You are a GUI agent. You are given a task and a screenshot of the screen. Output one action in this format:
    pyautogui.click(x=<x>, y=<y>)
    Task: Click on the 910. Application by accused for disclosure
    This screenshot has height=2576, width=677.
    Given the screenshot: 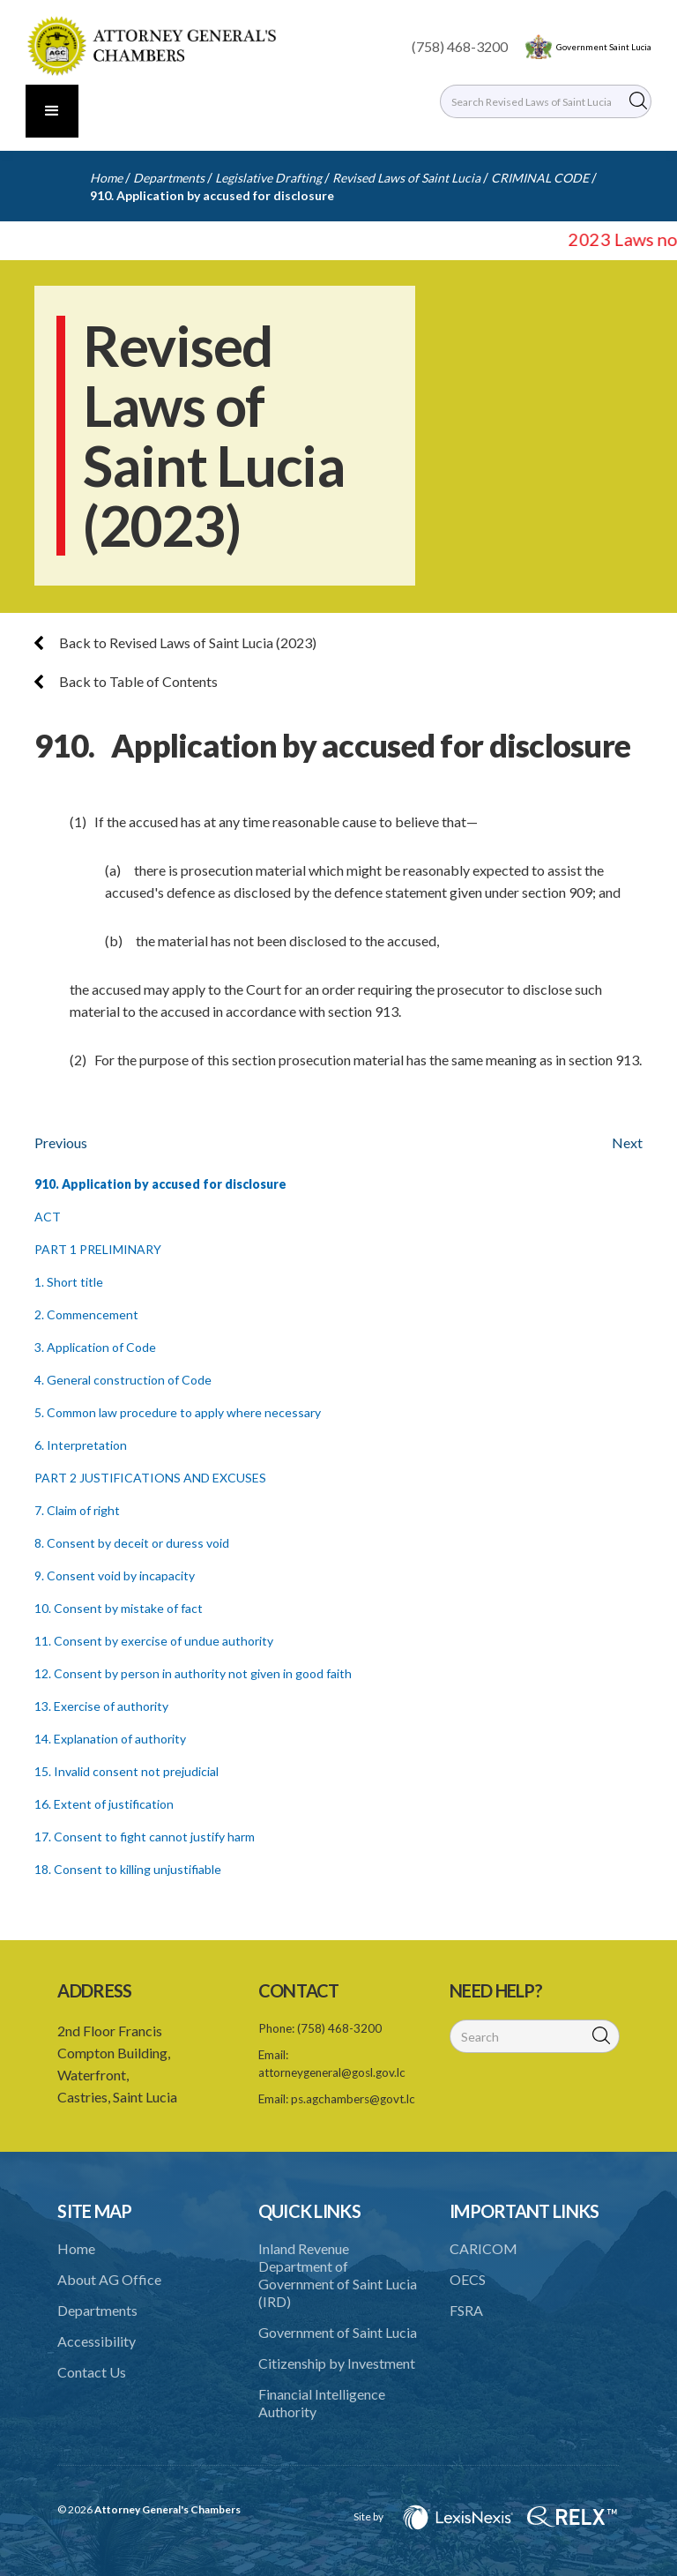 What is the action you would take?
    pyautogui.click(x=212, y=195)
    